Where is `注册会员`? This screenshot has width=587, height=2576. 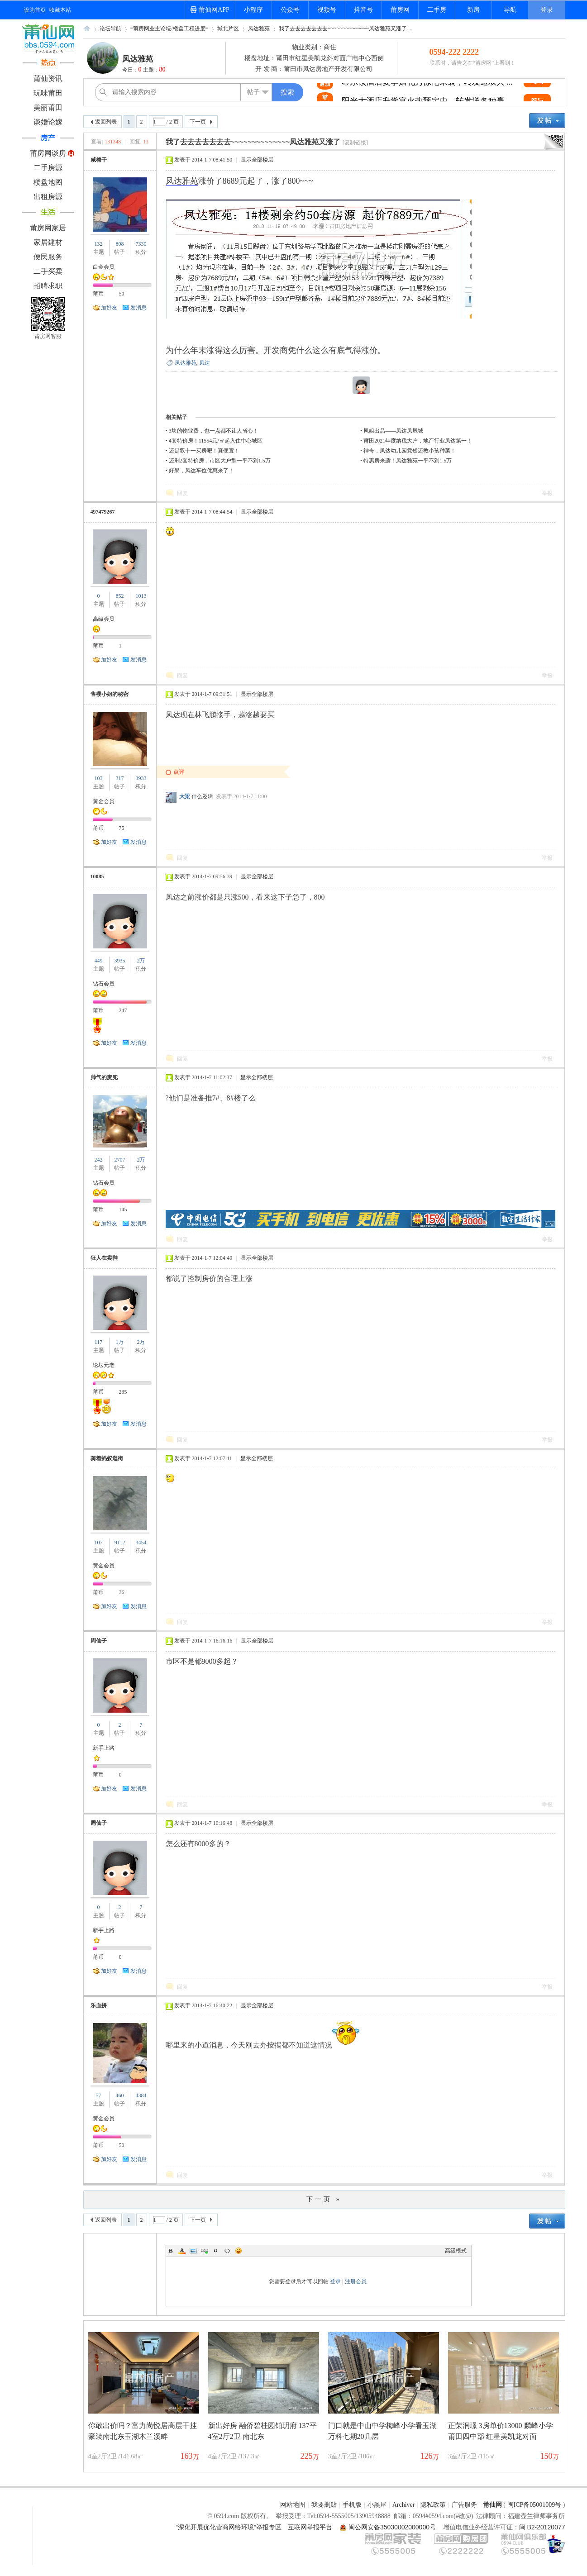 注册会员 is located at coordinates (356, 2281).